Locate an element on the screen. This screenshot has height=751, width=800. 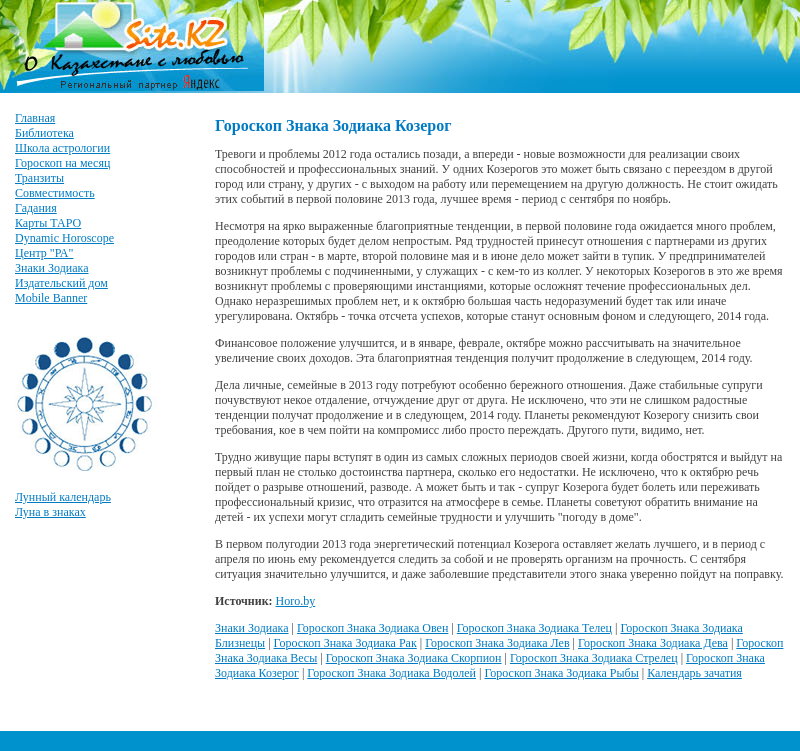
Гороскоп Знака Зодиака Телец is located at coordinates (534, 628).